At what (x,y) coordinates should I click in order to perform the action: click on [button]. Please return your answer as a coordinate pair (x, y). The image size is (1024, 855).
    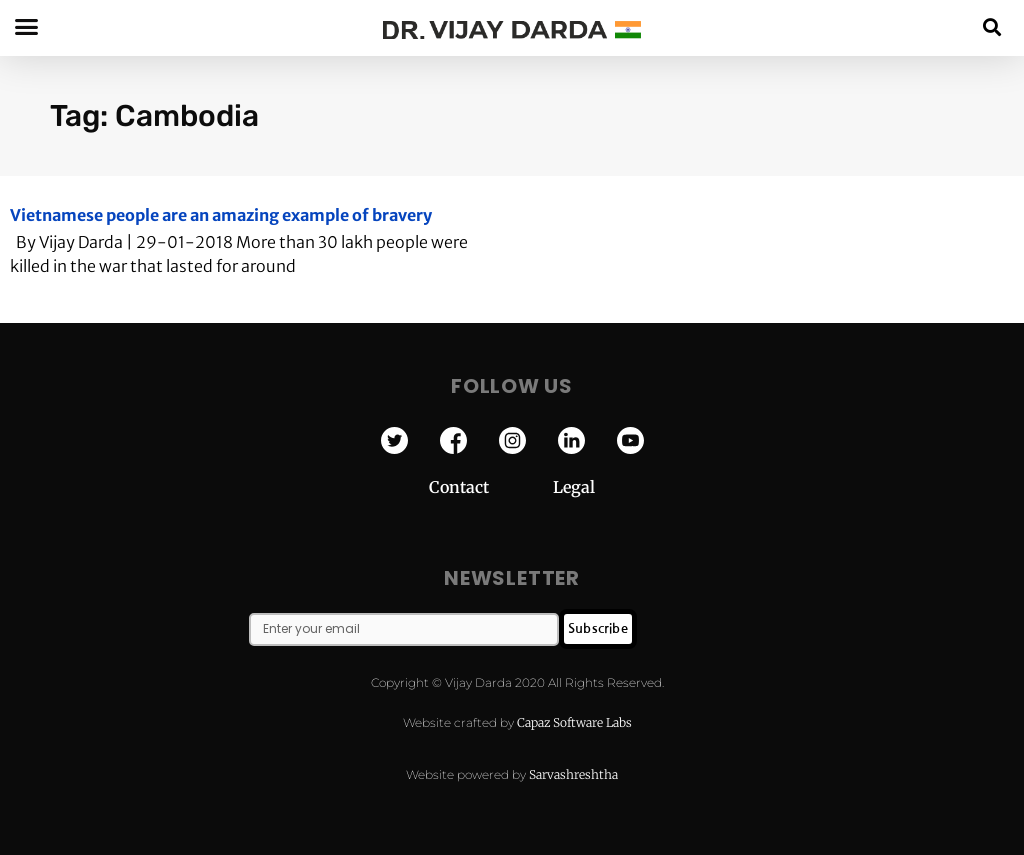
    Looking at the image, I should click on (992, 26).